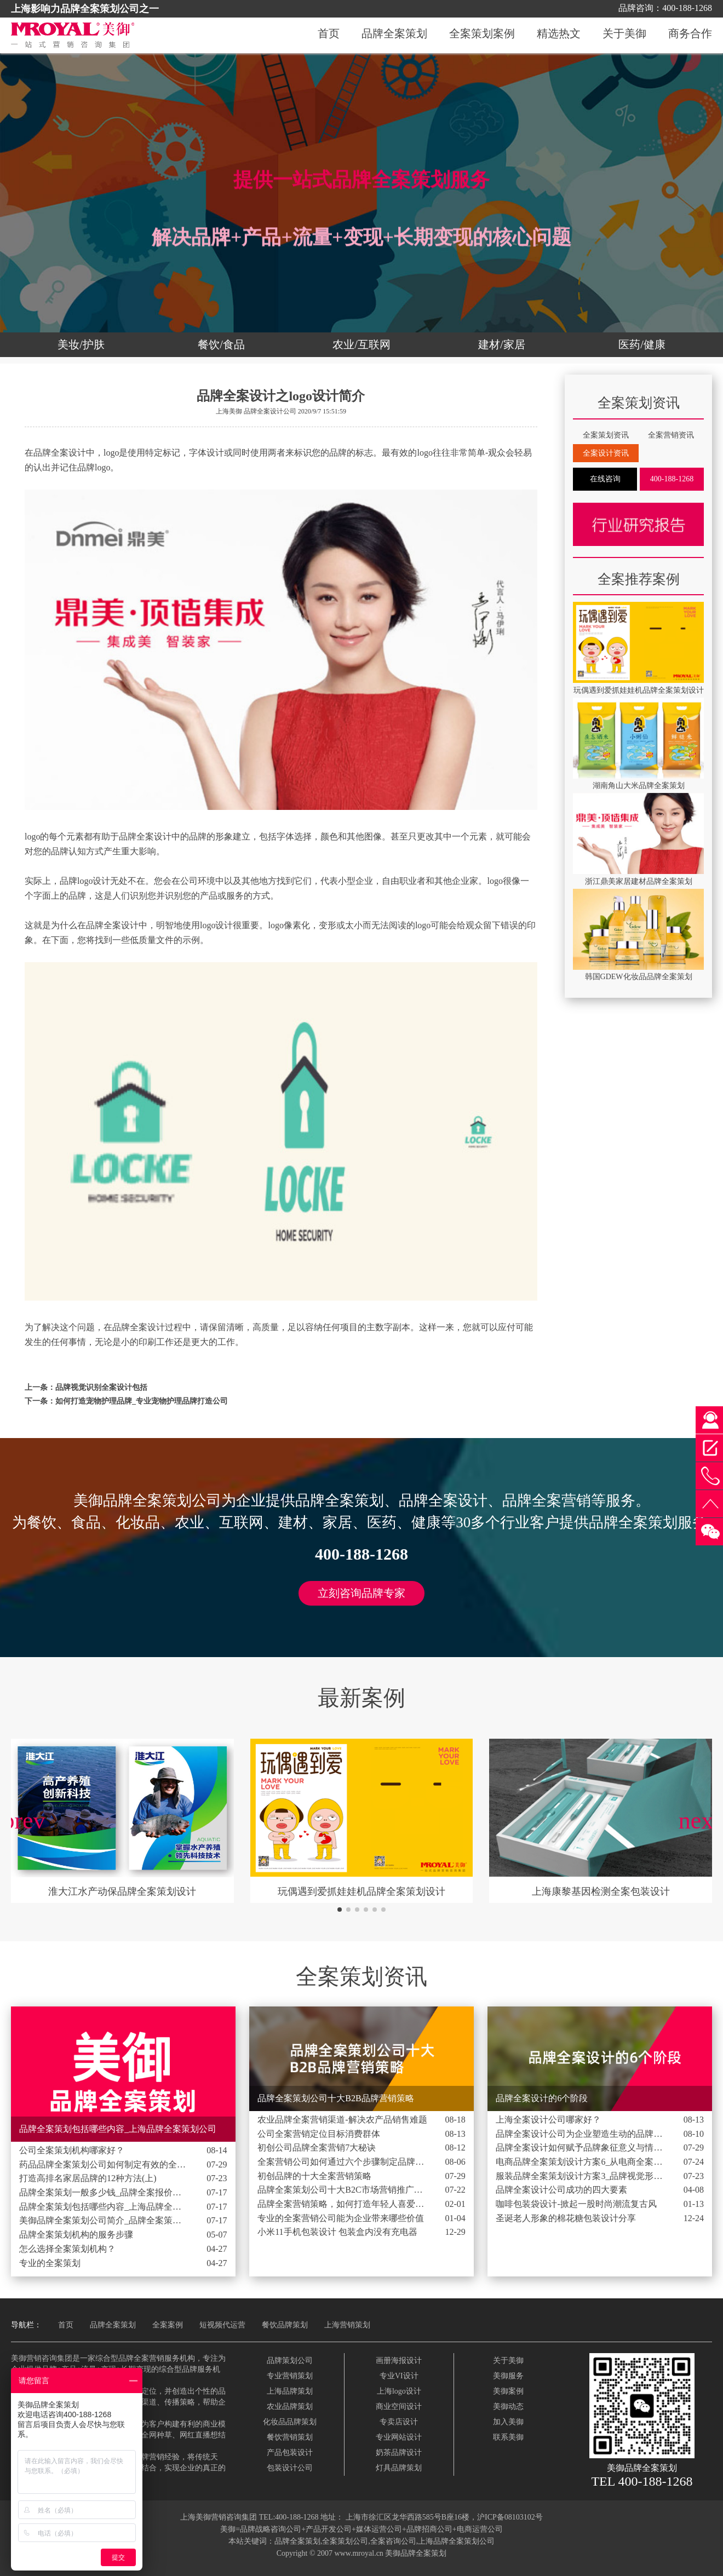 This screenshot has width=723, height=2576. What do you see at coordinates (104, 2164) in the screenshot?
I see `药品品牌全案策划公司如何制定有效的全球战略品牌计划` at bounding box center [104, 2164].